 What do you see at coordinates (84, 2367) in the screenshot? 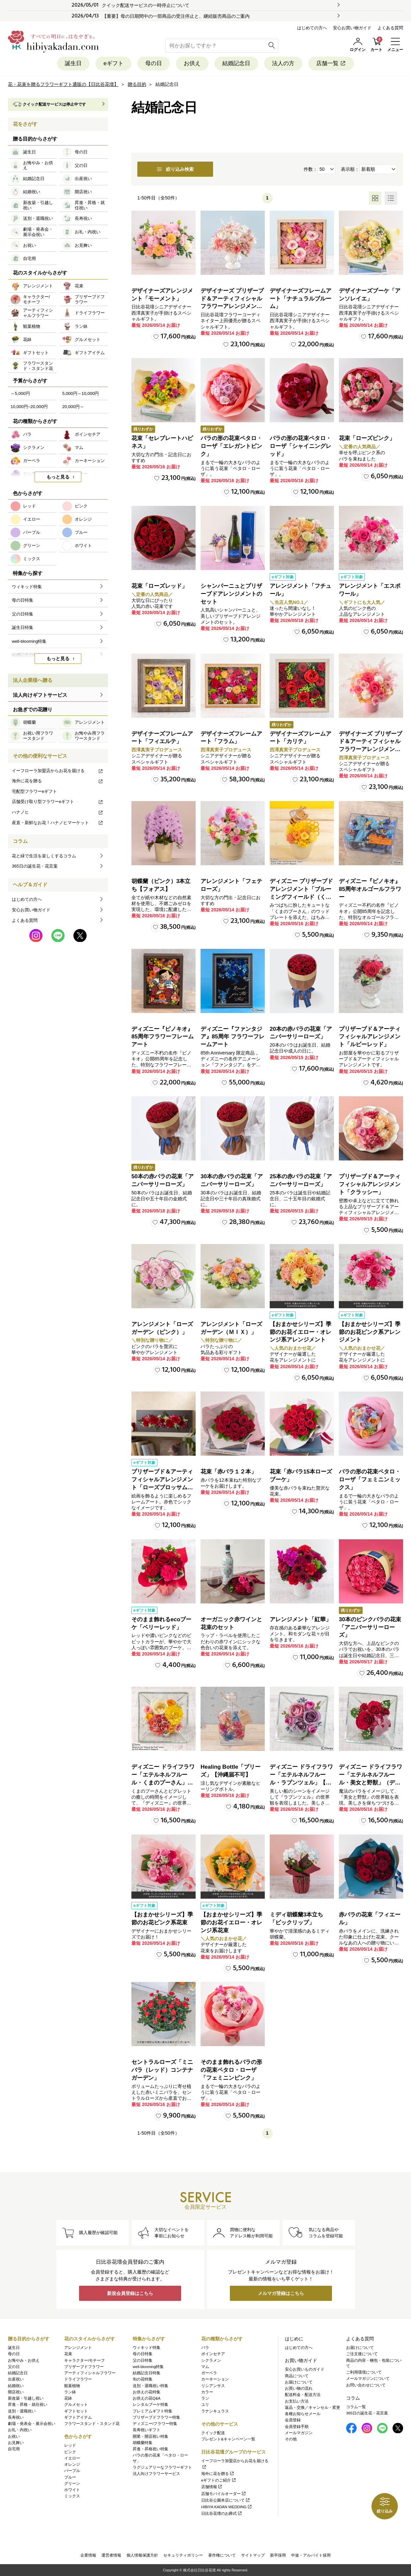
I see `プリザーブドフラワー` at bounding box center [84, 2367].